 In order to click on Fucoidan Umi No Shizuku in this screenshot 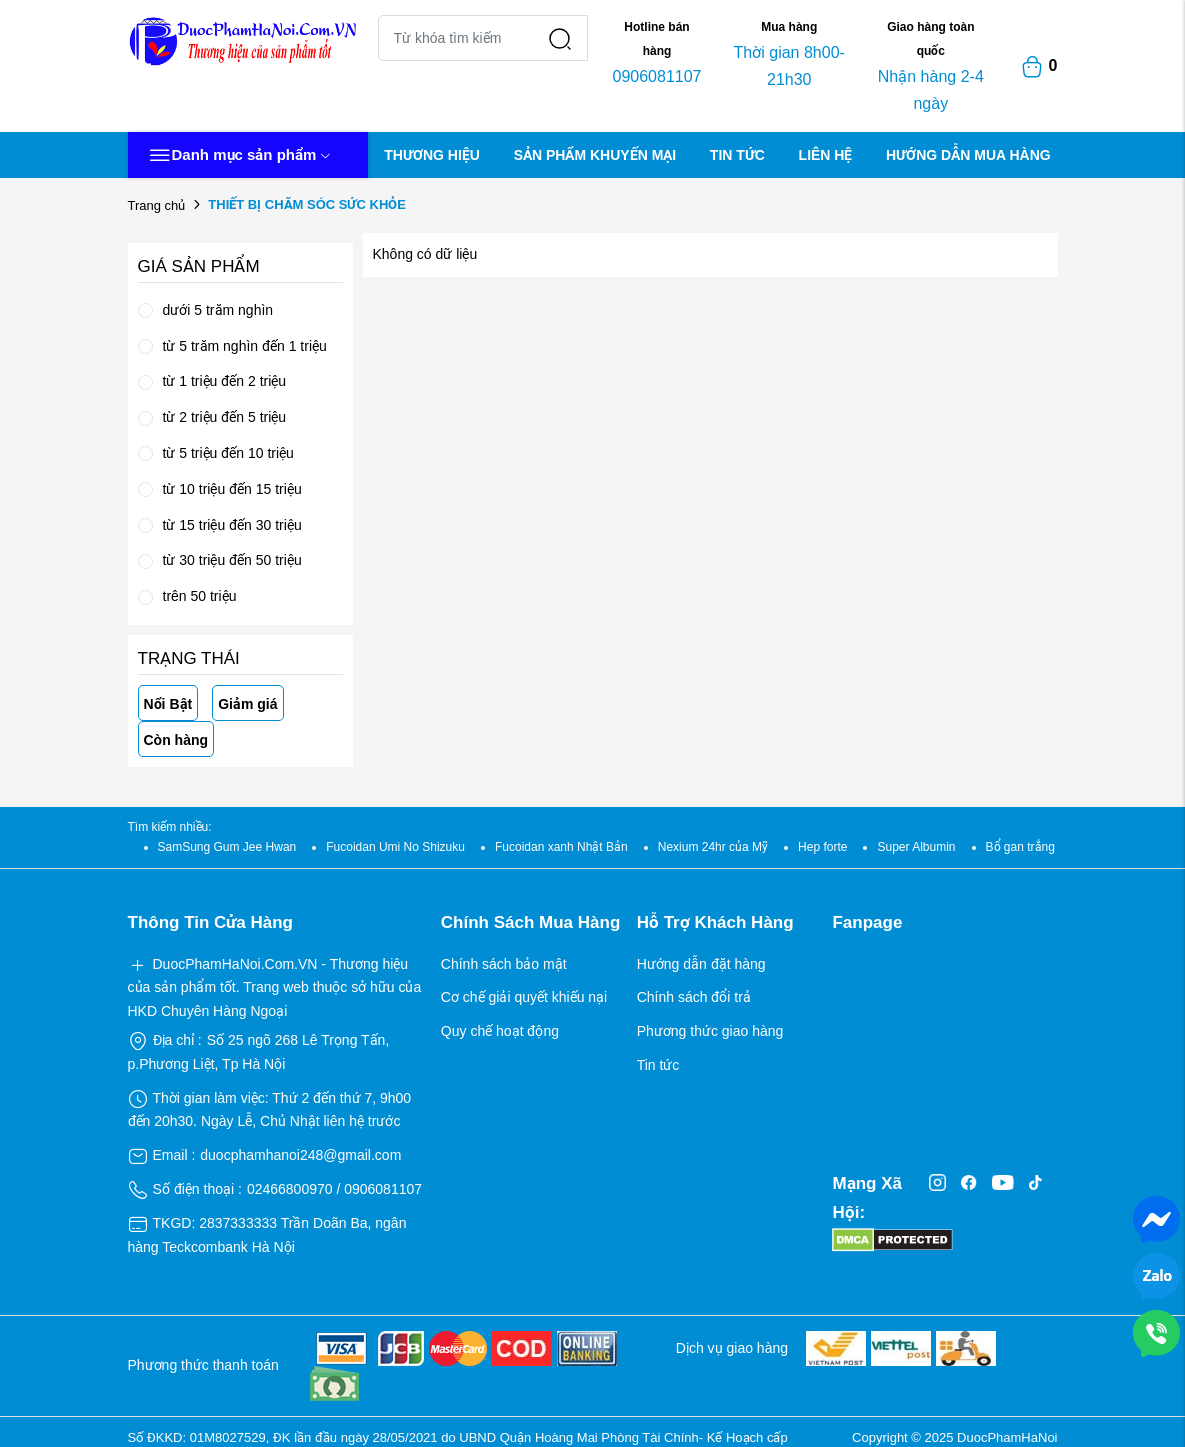, I will do `click(395, 847)`.